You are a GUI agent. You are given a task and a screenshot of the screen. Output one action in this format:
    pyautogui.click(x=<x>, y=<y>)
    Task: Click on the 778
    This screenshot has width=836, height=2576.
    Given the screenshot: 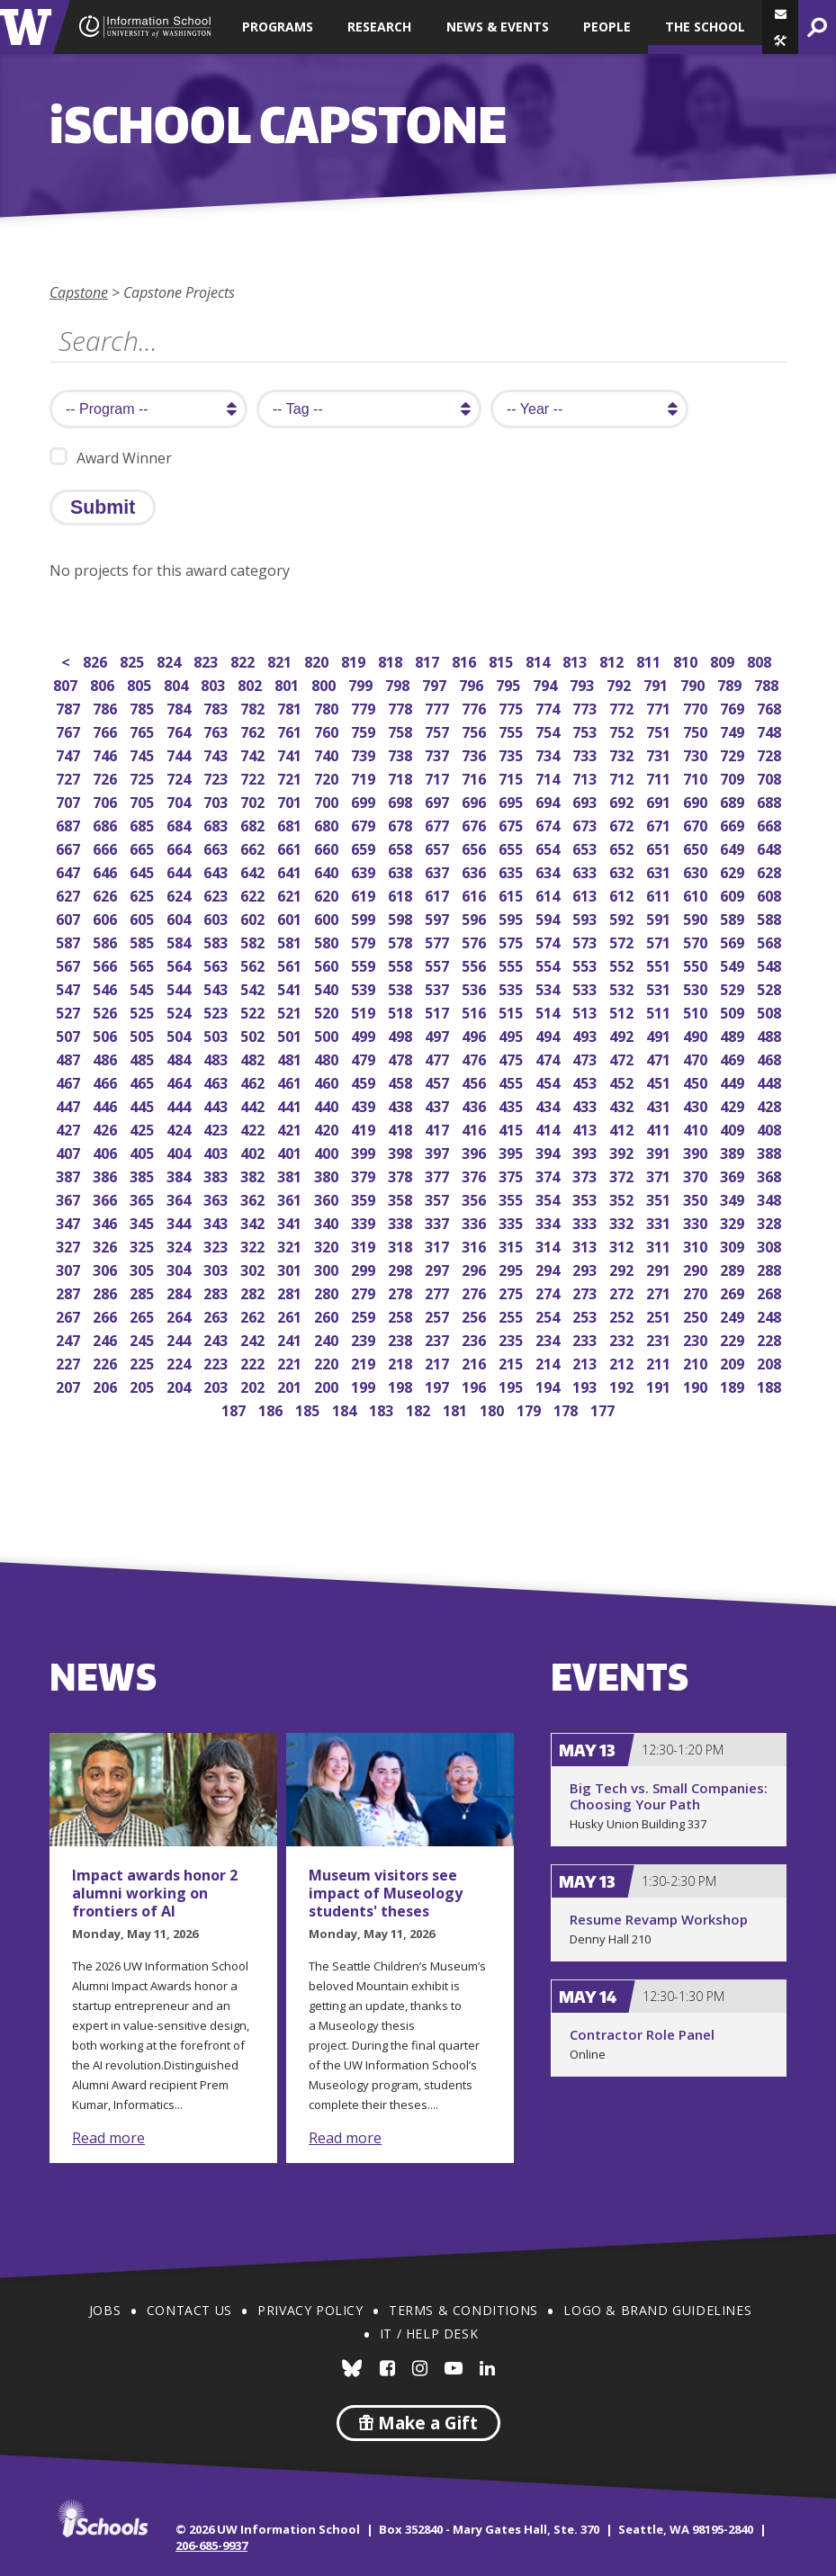 What is the action you would take?
    pyautogui.click(x=402, y=707)
    